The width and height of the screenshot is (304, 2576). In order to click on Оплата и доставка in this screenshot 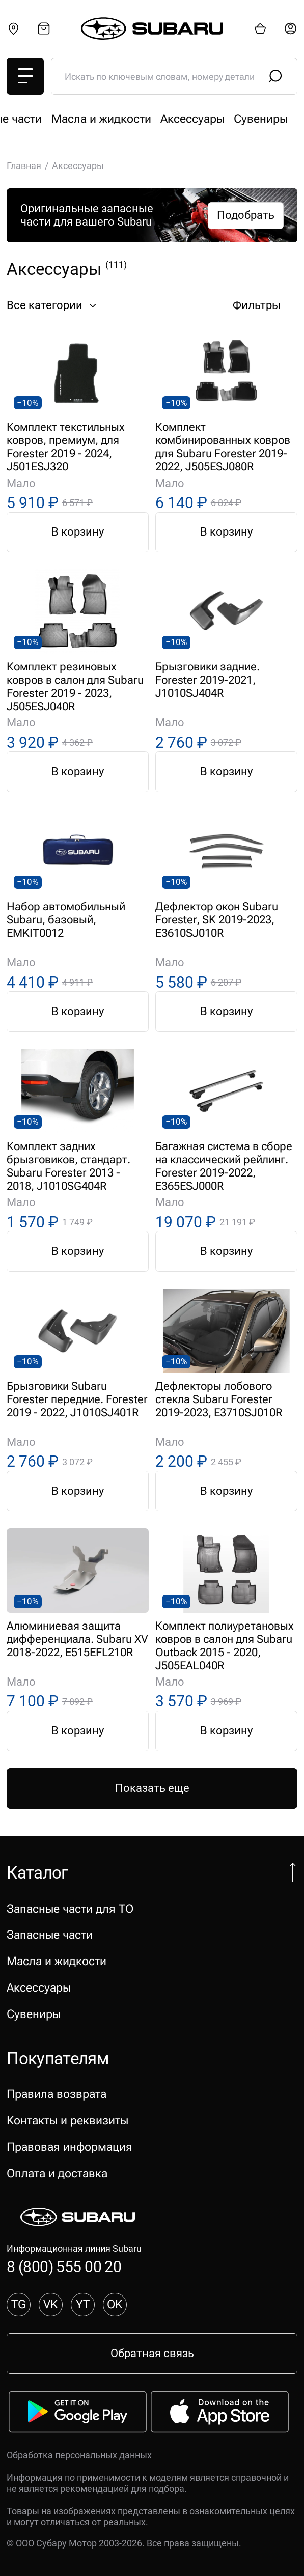, I will do `click(57, 2173)`.